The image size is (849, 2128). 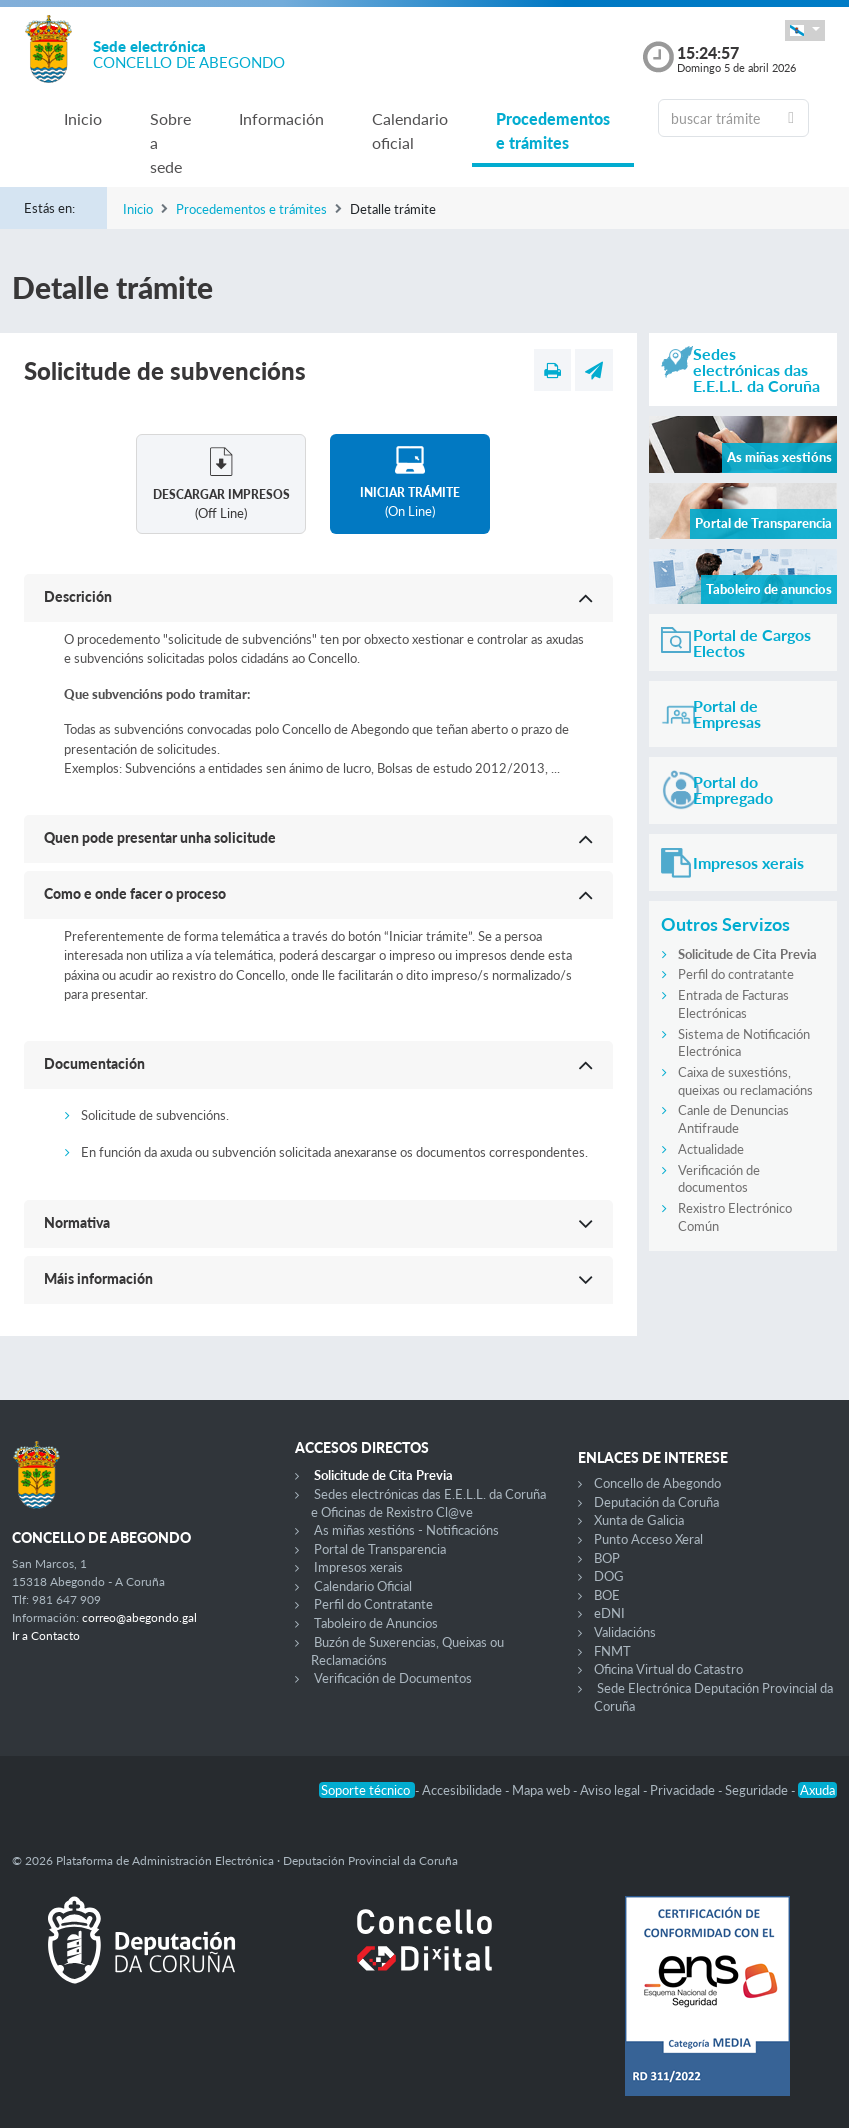 What do you see at coordinates (553, 130) in the screenshot?
I see `Procedementos e trámites` at bounding box center [553, 130].